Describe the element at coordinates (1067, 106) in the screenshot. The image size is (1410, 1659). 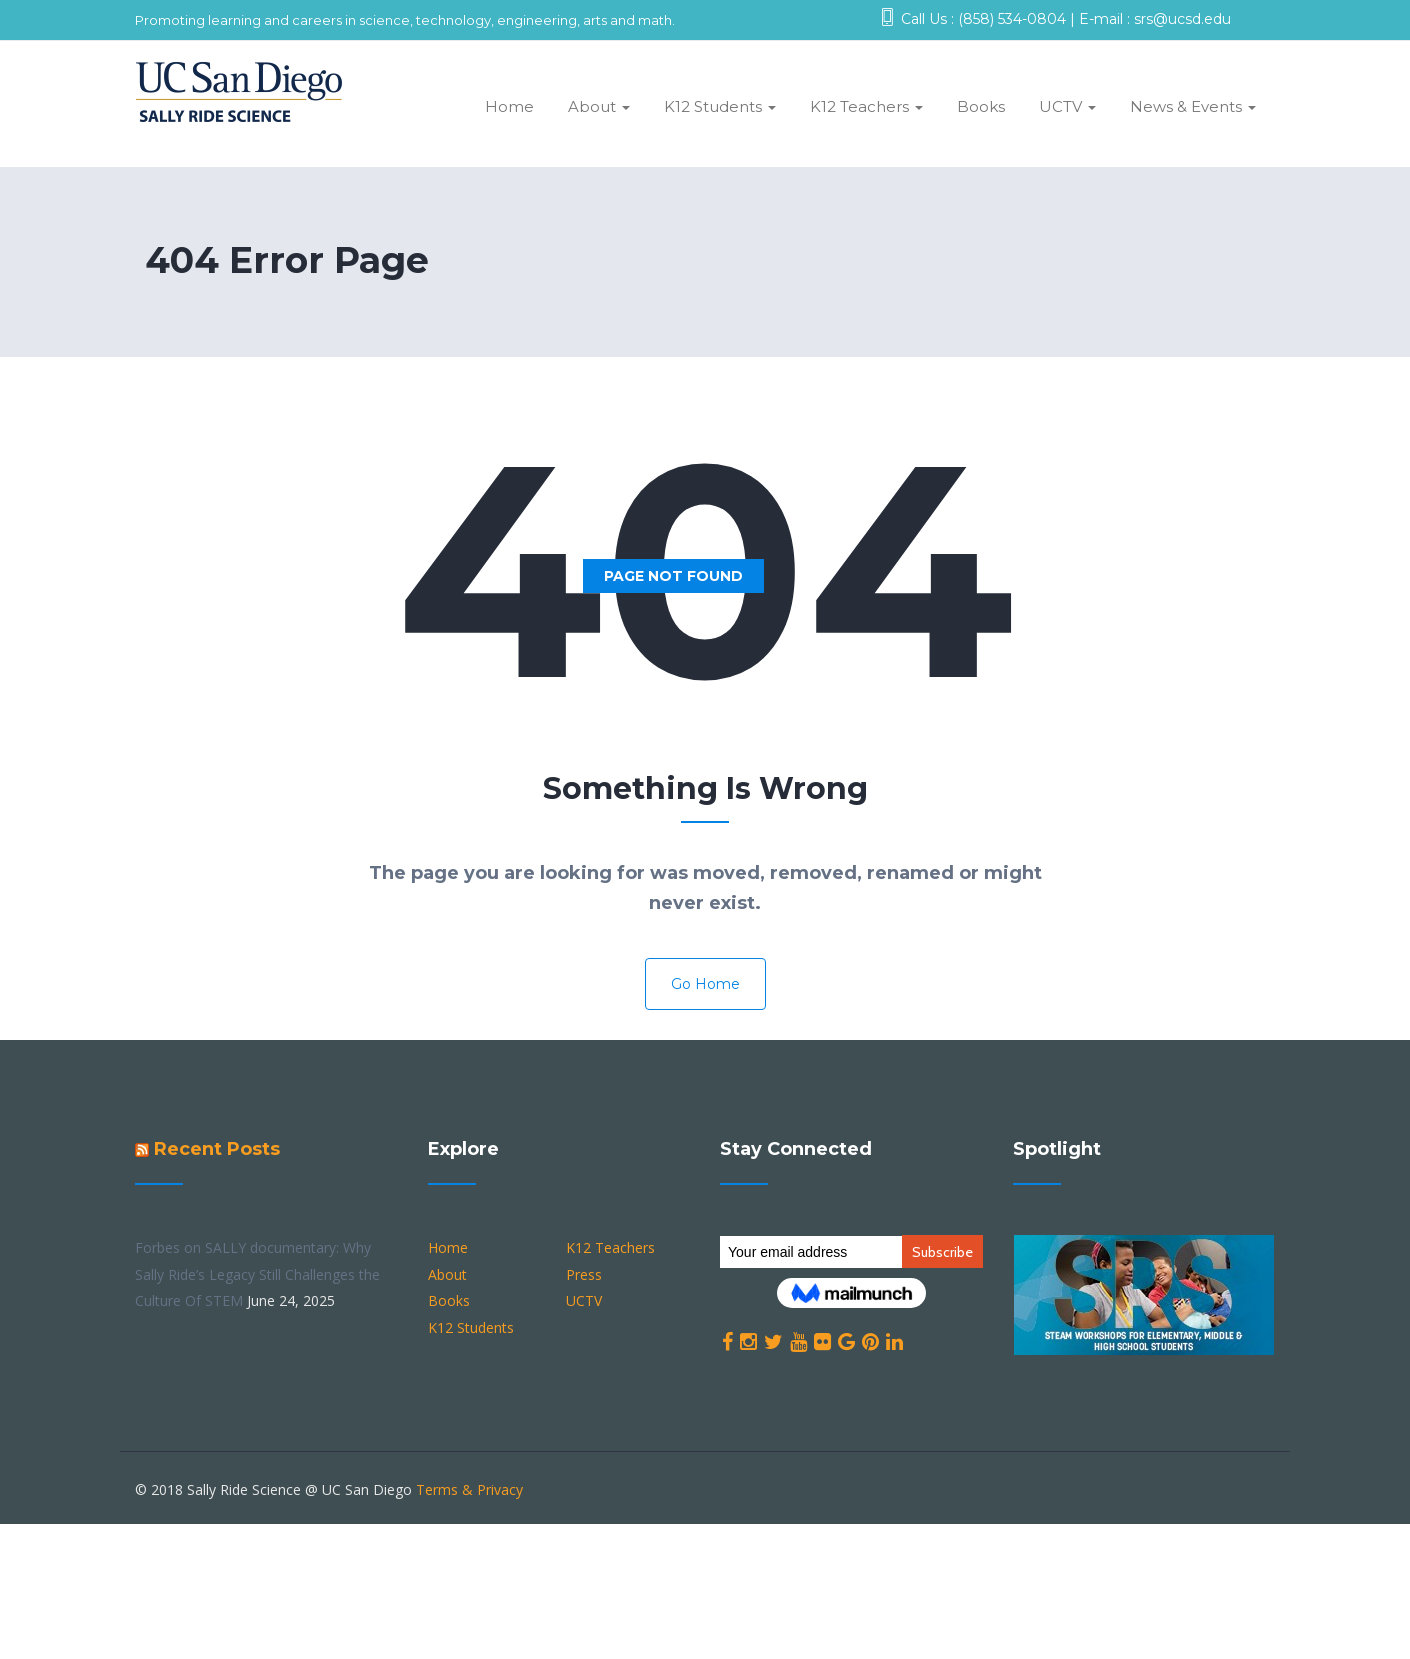
I see `UCTV` at that location.